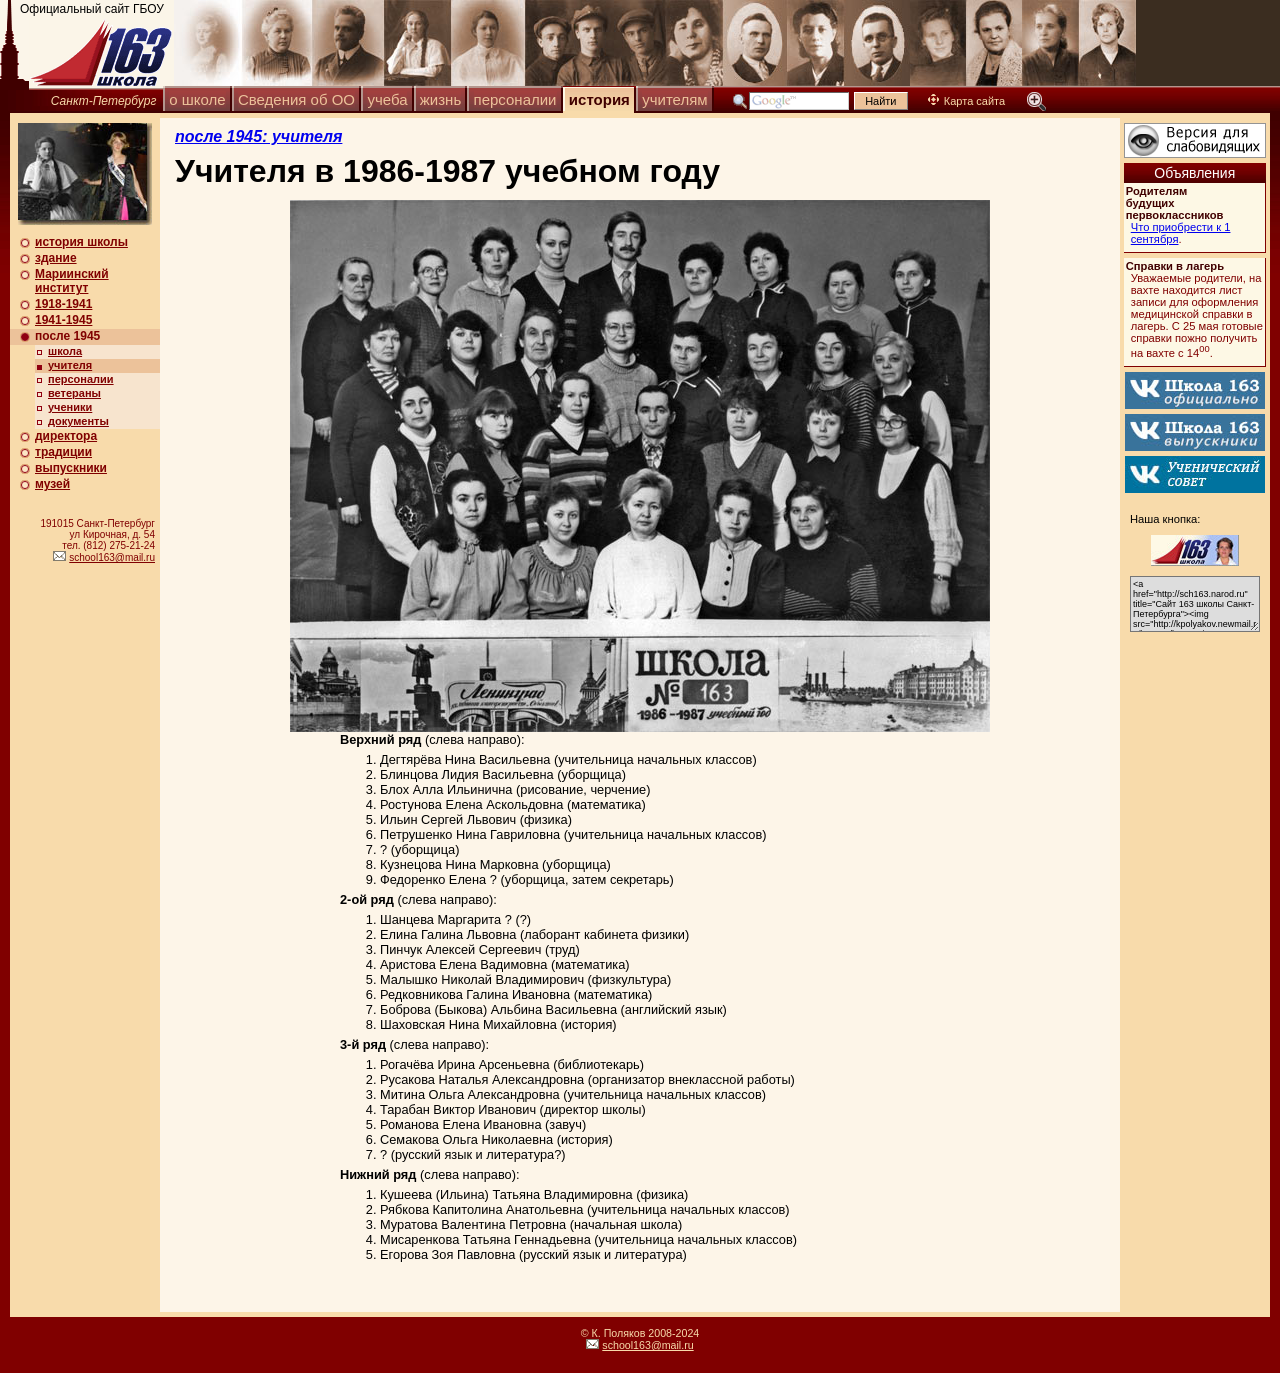 This screenshot has height=1373, width=1280. I want to click on учеба, so click(387, 99).